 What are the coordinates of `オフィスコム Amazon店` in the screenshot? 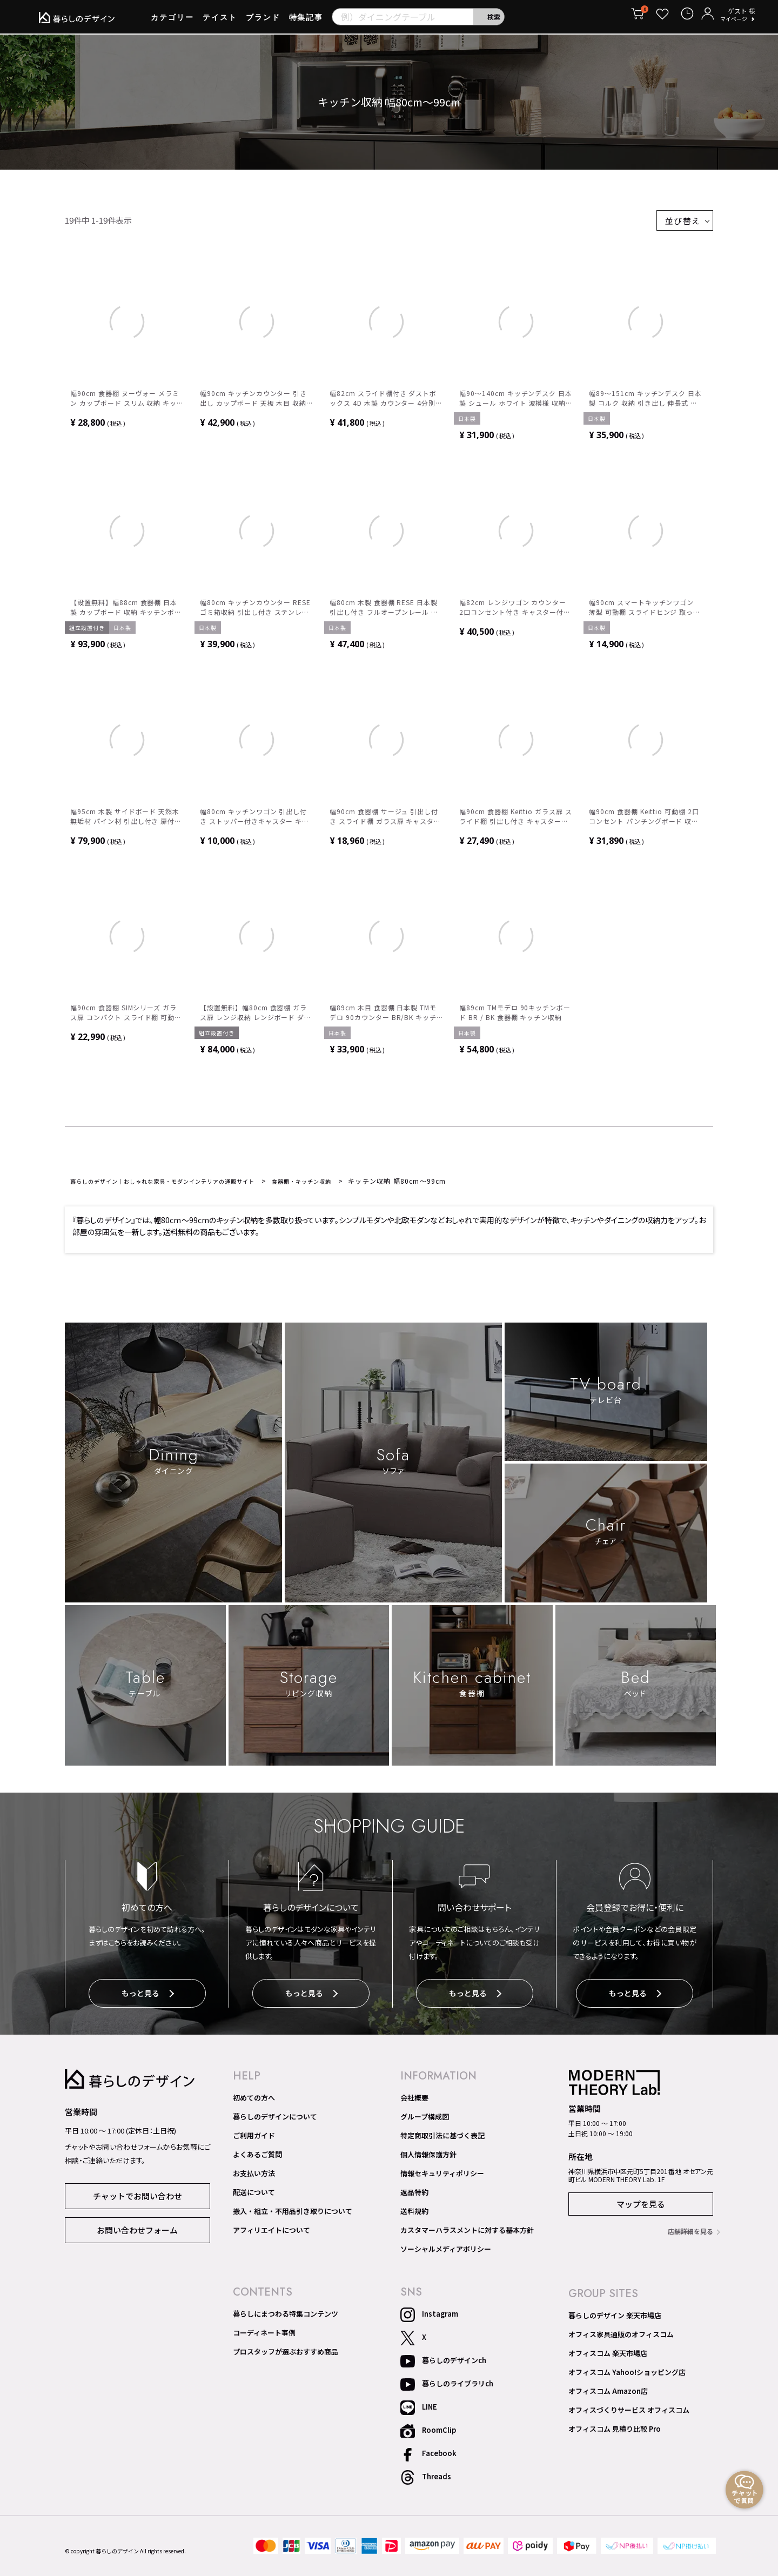 It's located at (608, 2395).